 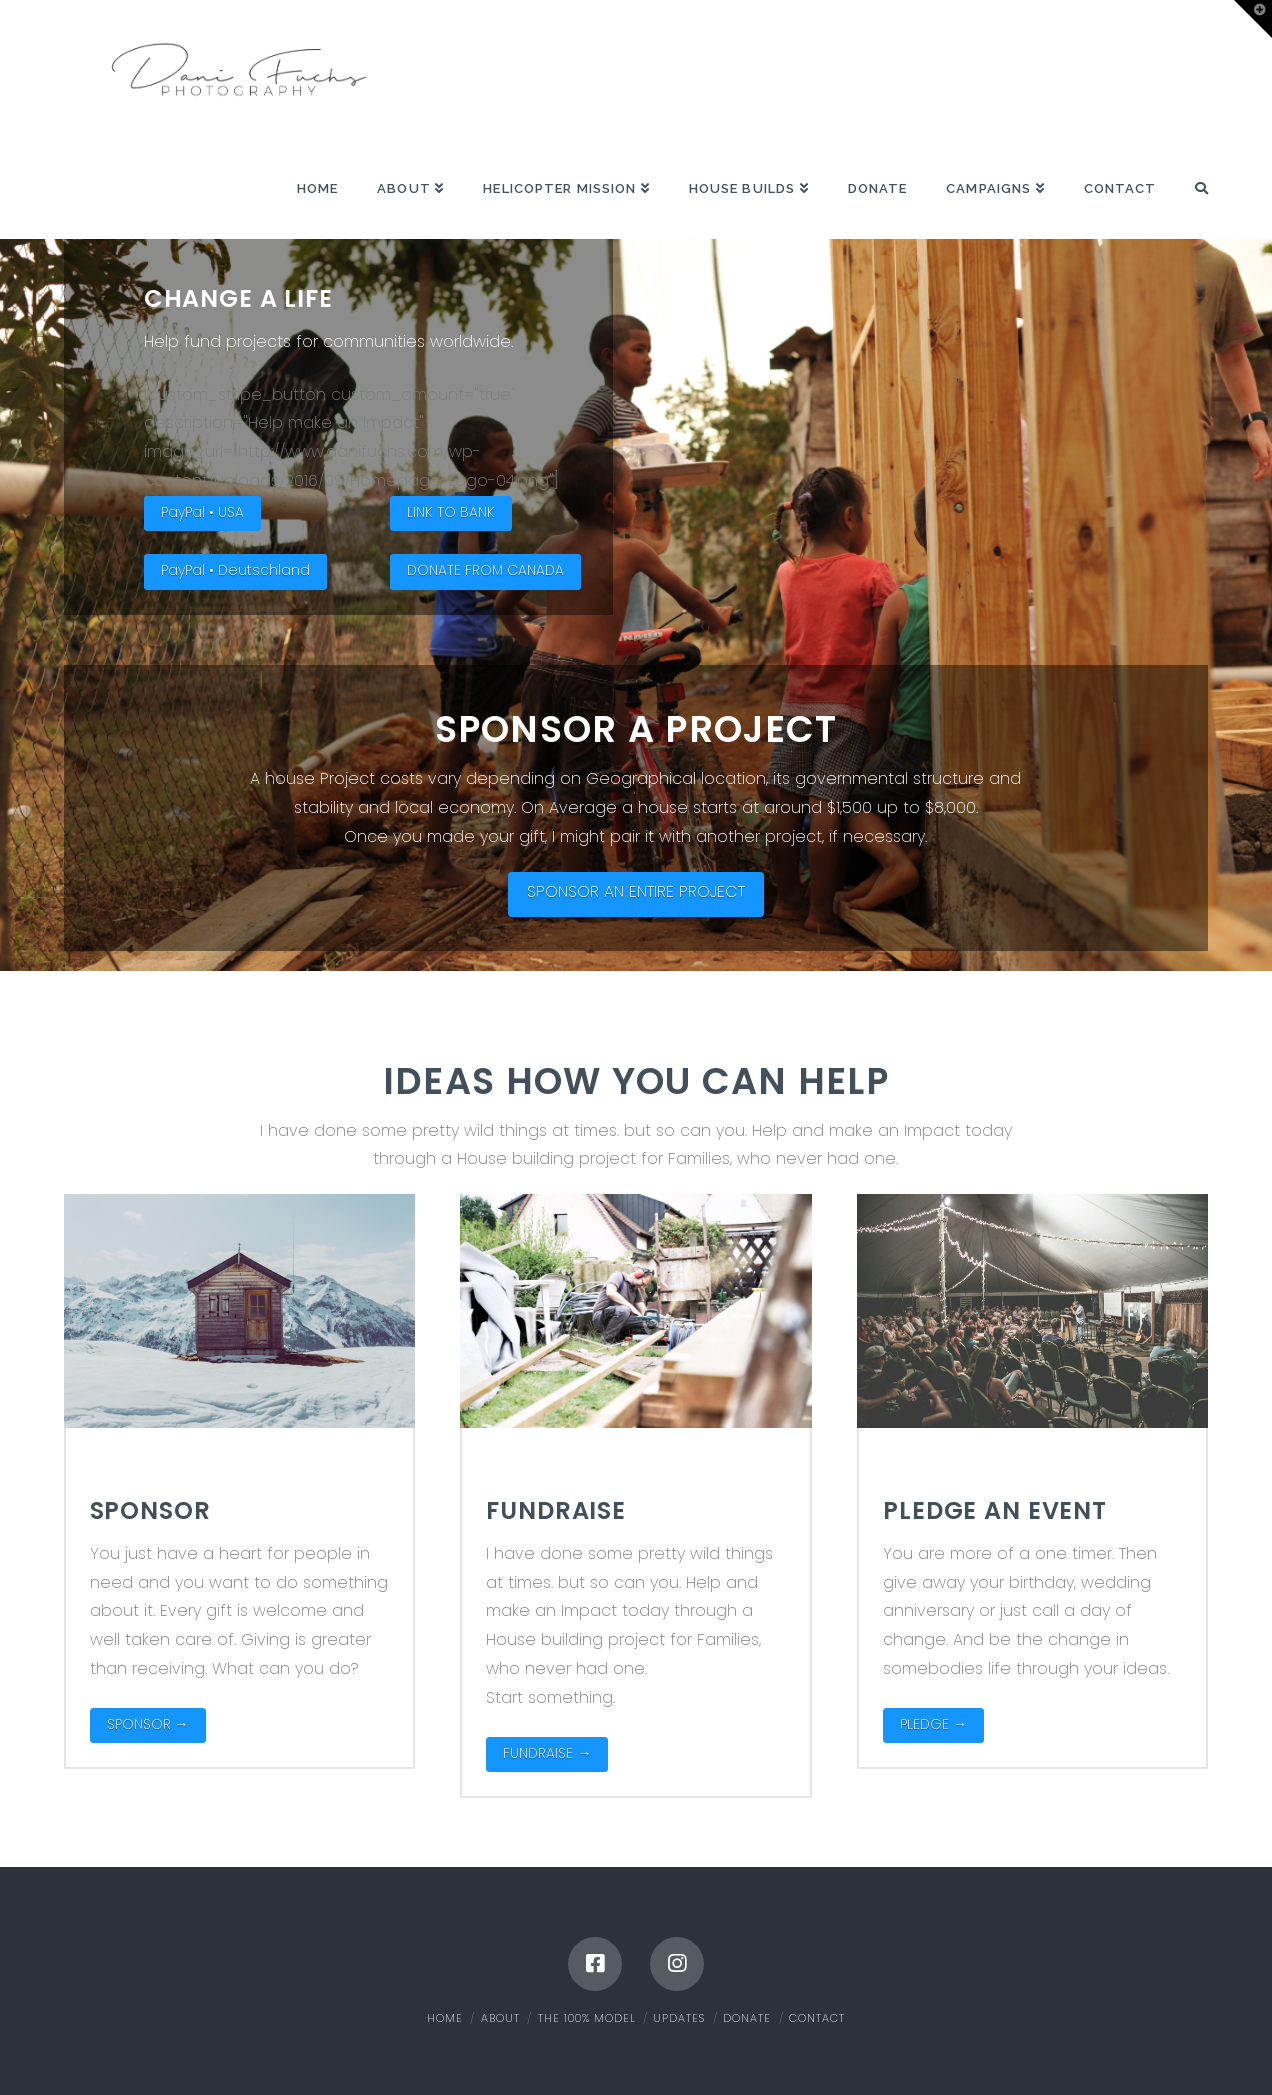 What do you see at coordinates (679, 2018) in the screenshot?
I see `Updates` at bounding box center [679, 2018].